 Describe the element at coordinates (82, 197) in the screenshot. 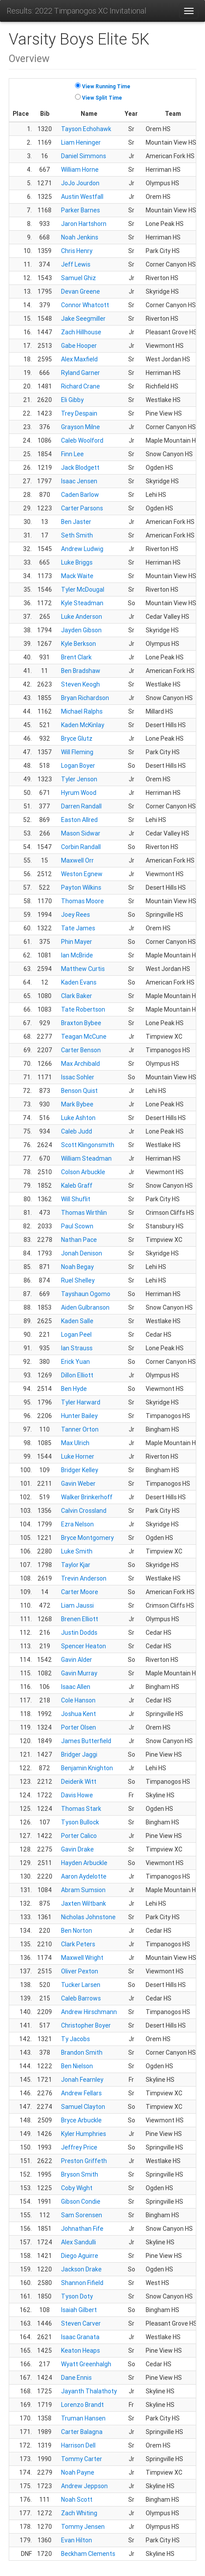

I see `Austin Westfall` at that location.